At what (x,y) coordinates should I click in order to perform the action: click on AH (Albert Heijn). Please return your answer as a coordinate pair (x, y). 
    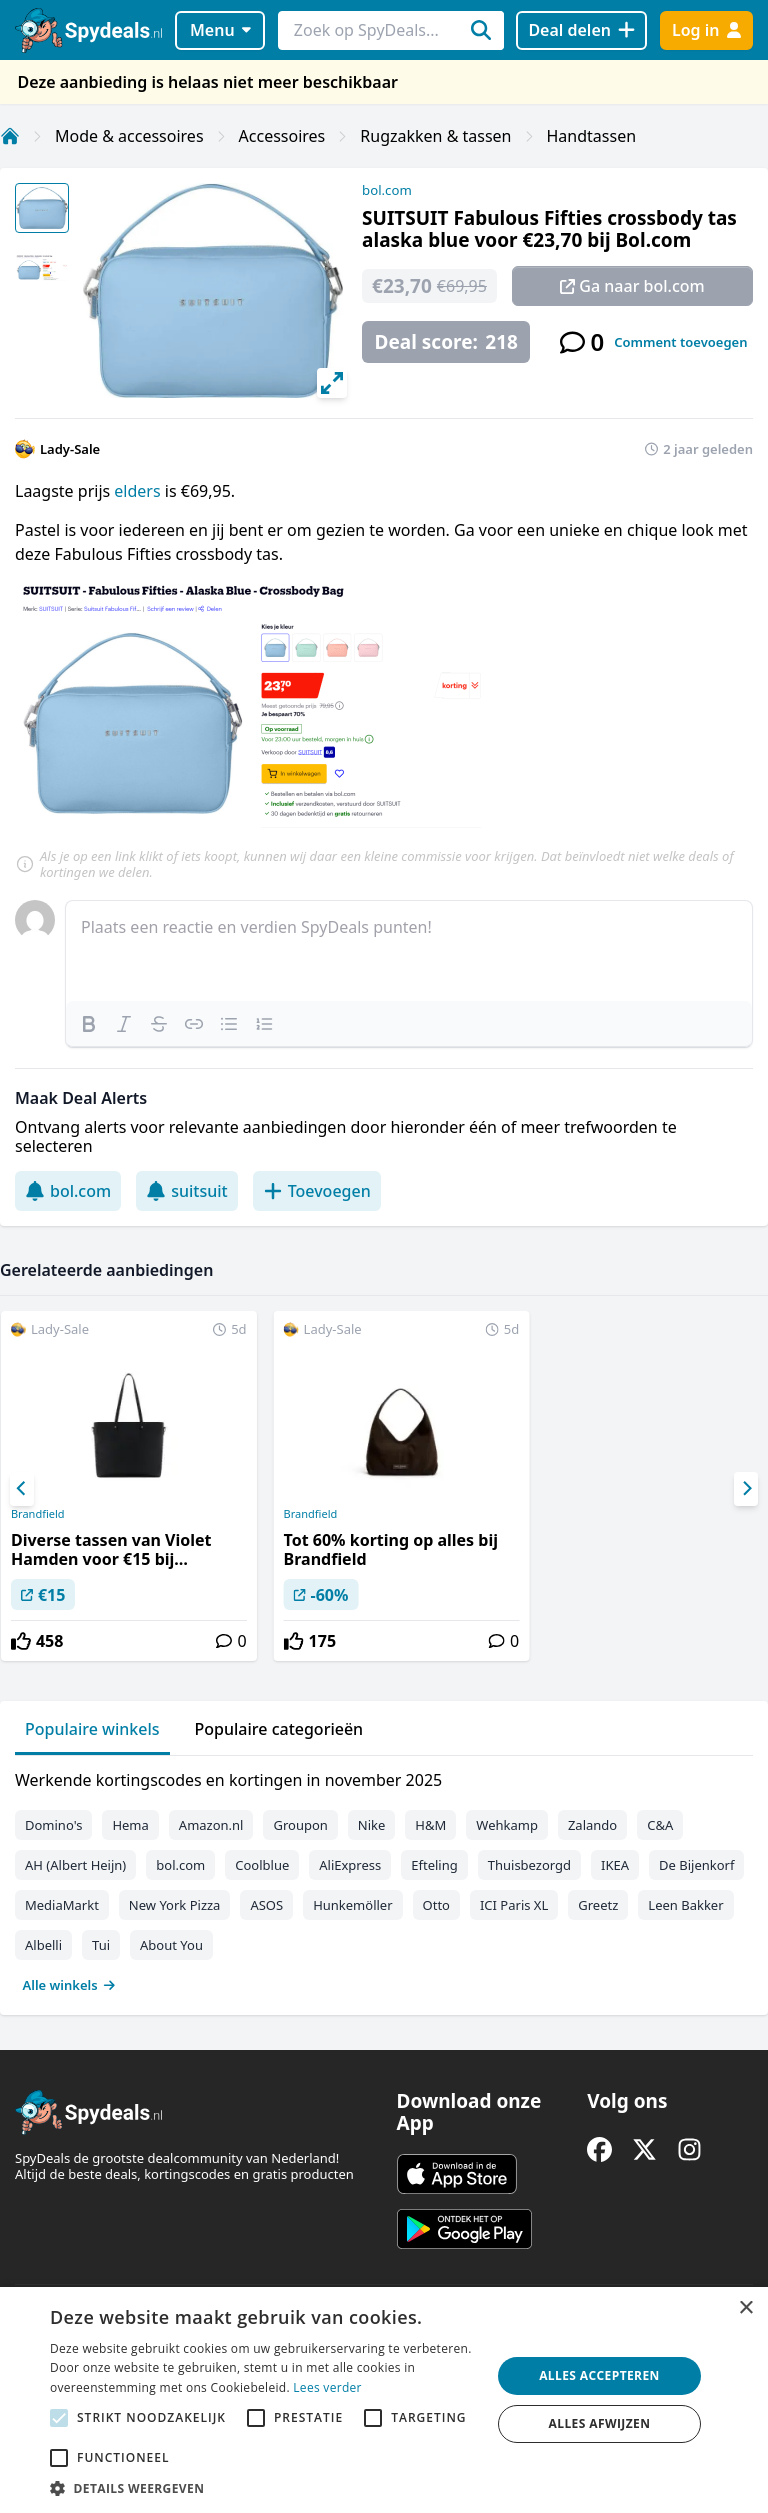
    Looking at the image, I should click on (75, 1865).